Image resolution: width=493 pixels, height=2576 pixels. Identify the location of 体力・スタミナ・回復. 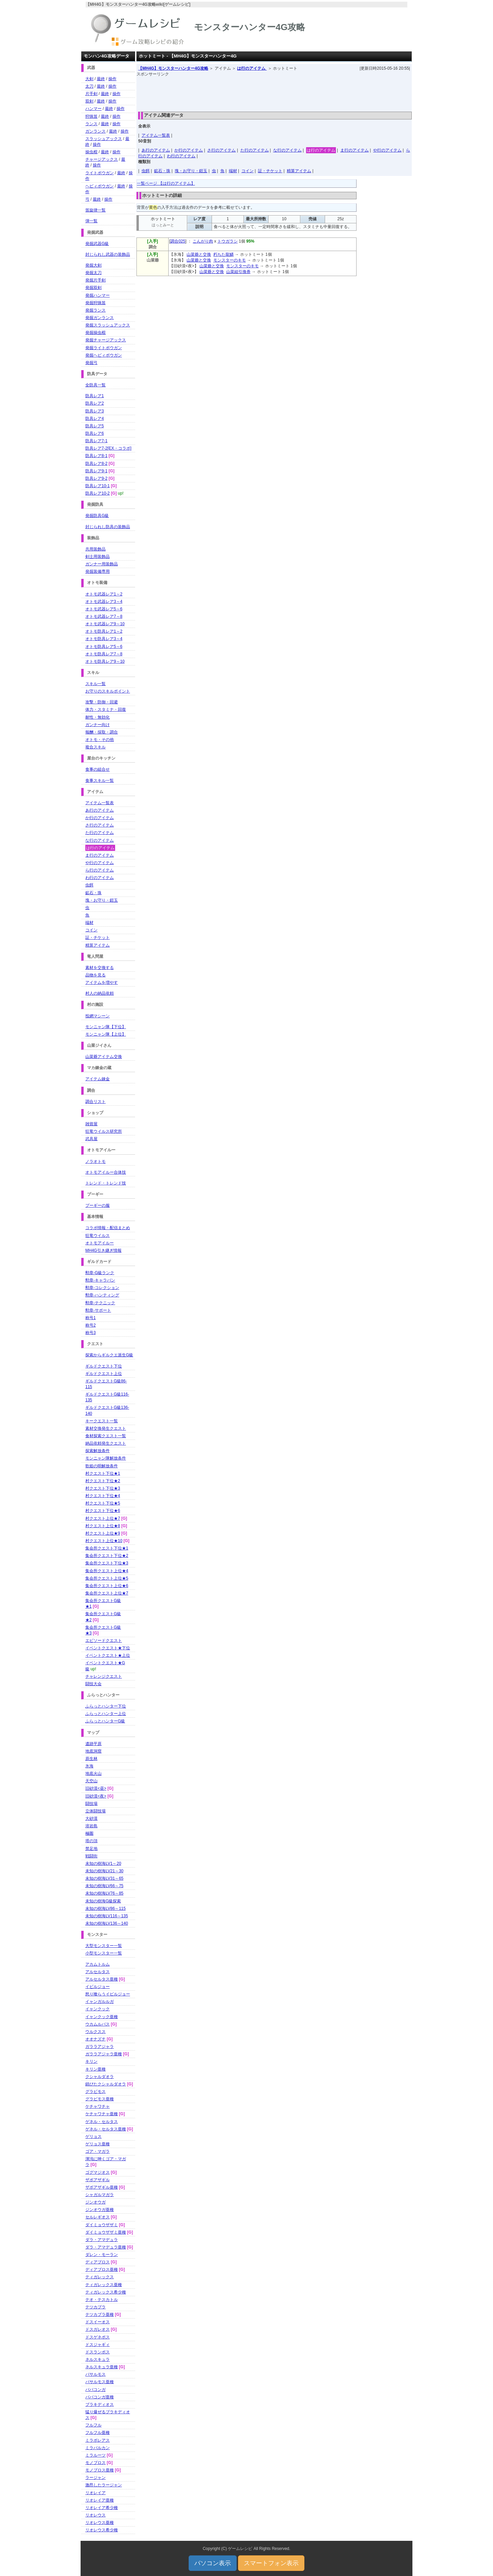
(105, 709).